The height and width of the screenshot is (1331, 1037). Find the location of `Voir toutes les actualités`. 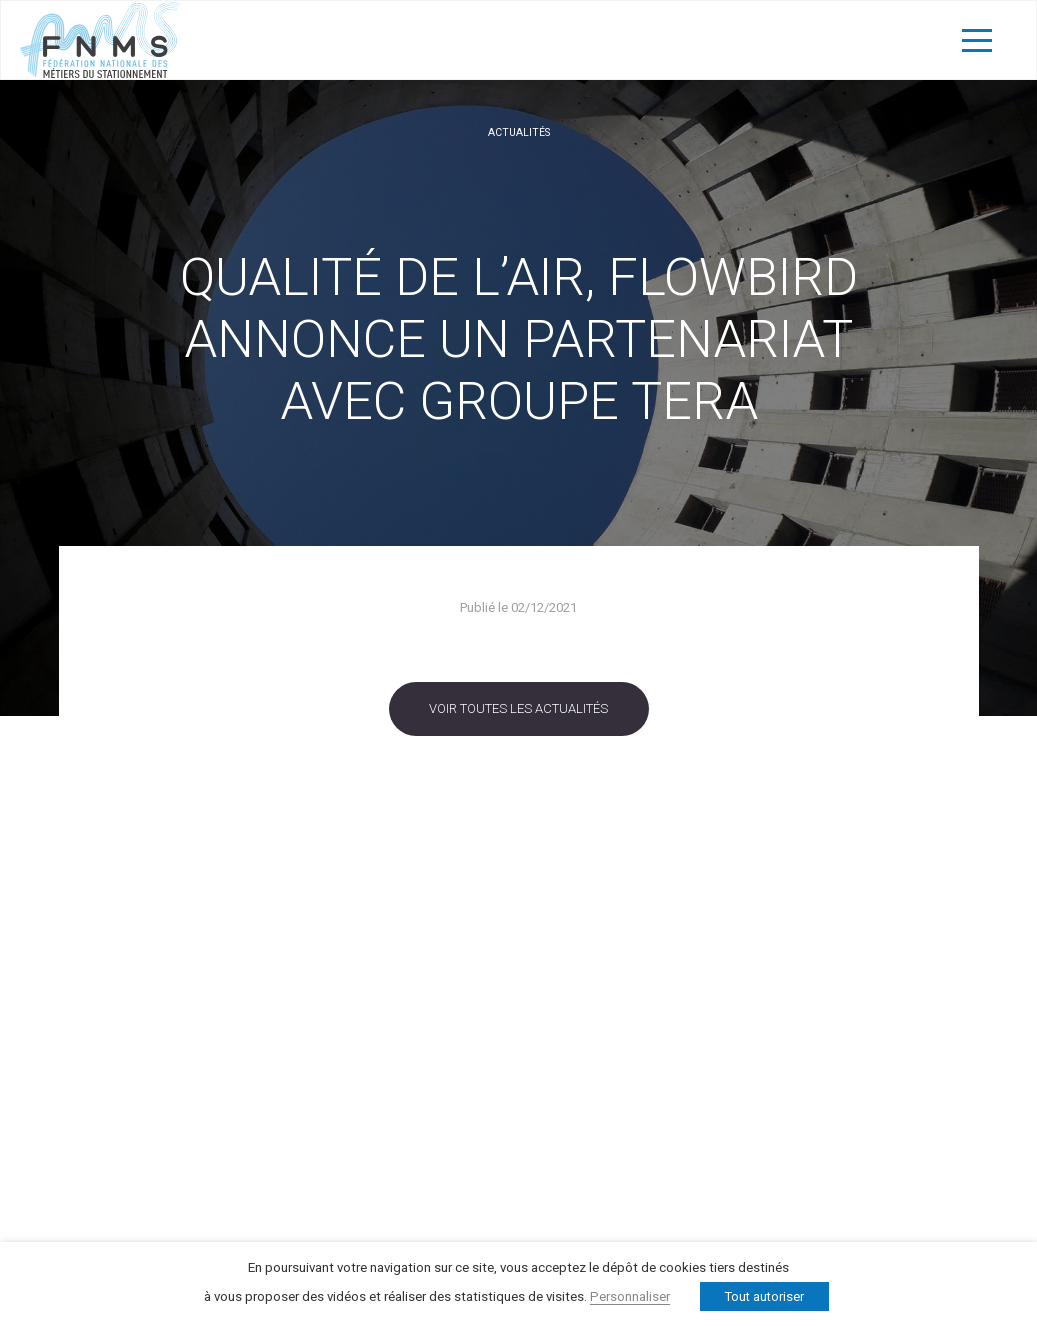

Voir toutes les actualités is located at coordinates (518, 708).